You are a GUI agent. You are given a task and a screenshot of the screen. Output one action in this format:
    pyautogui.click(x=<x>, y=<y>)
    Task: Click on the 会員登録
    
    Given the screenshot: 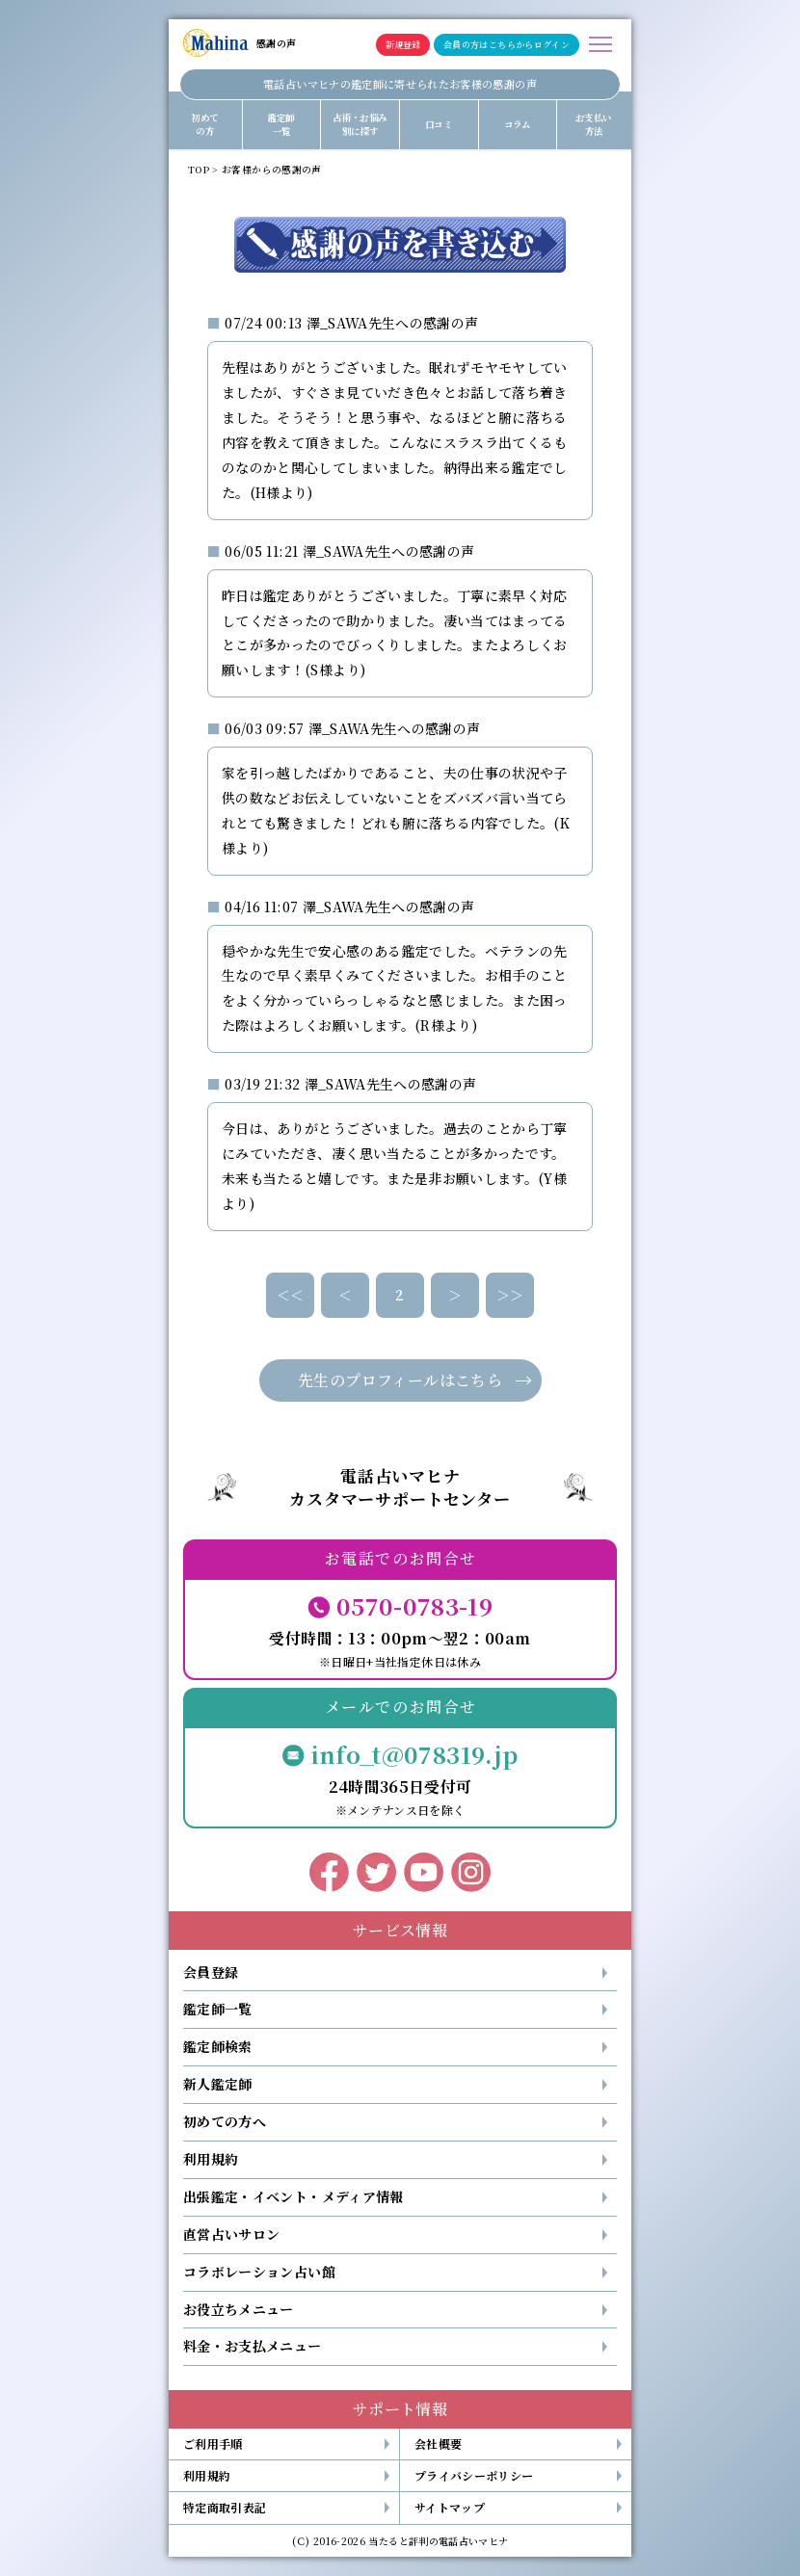 What is the action you would take?
    pyautogui.click(x=210, y=1972)
    